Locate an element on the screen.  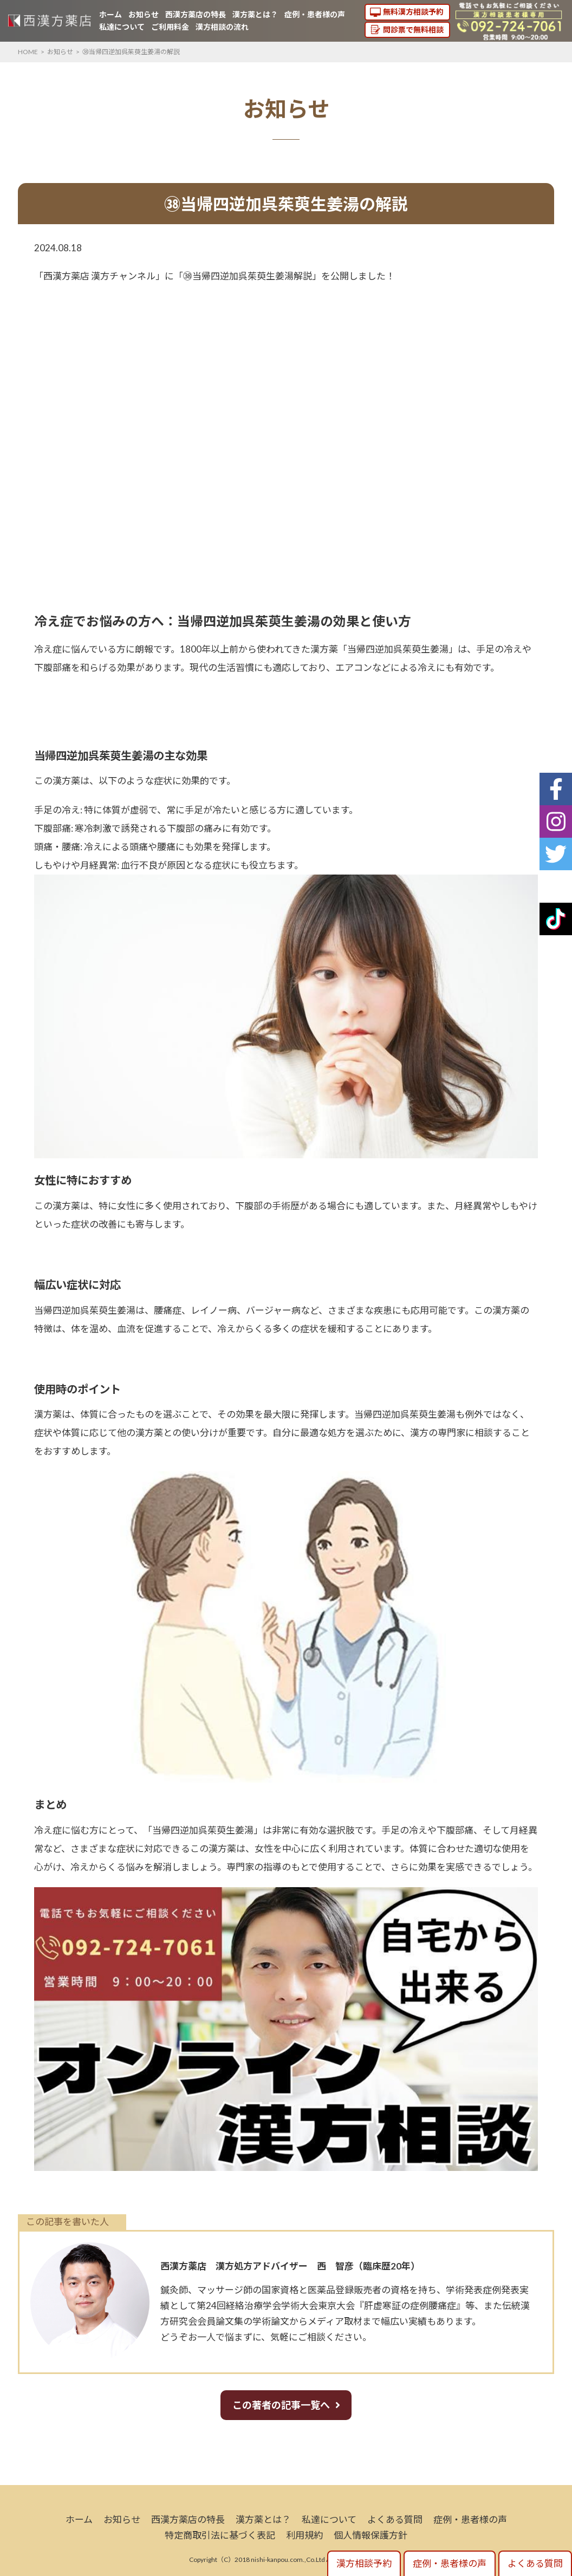
西漢方薬店の特長 is located at coordinates (195, 14).